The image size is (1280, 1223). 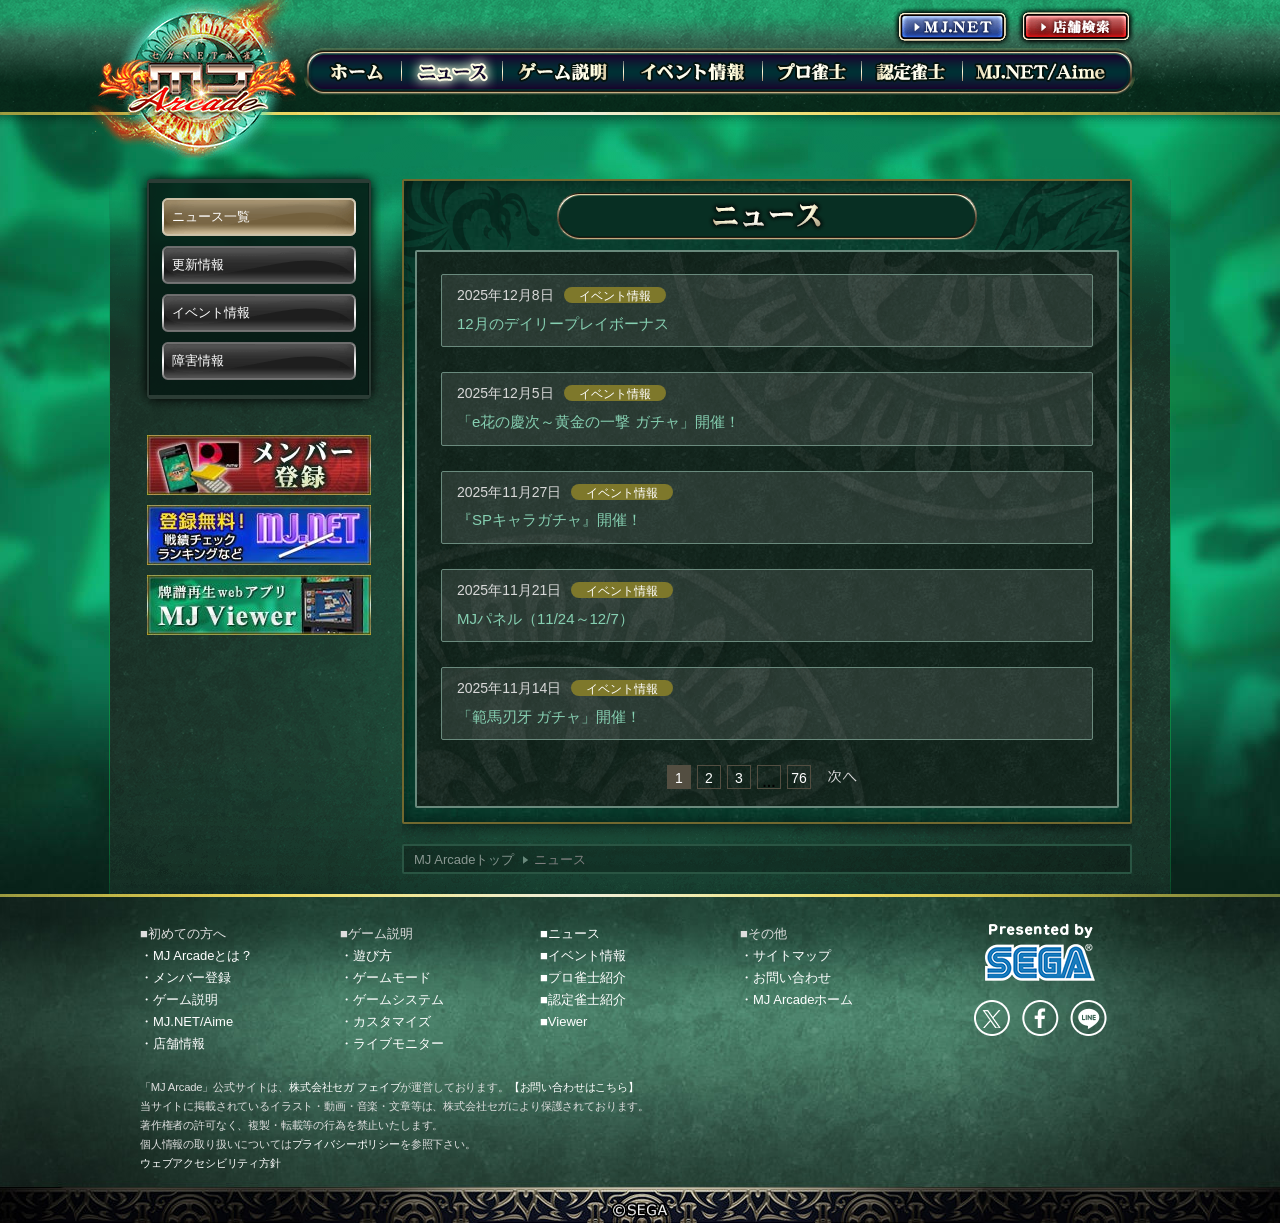 I want to click on ■Viewer, so click(x=563, y=1021).